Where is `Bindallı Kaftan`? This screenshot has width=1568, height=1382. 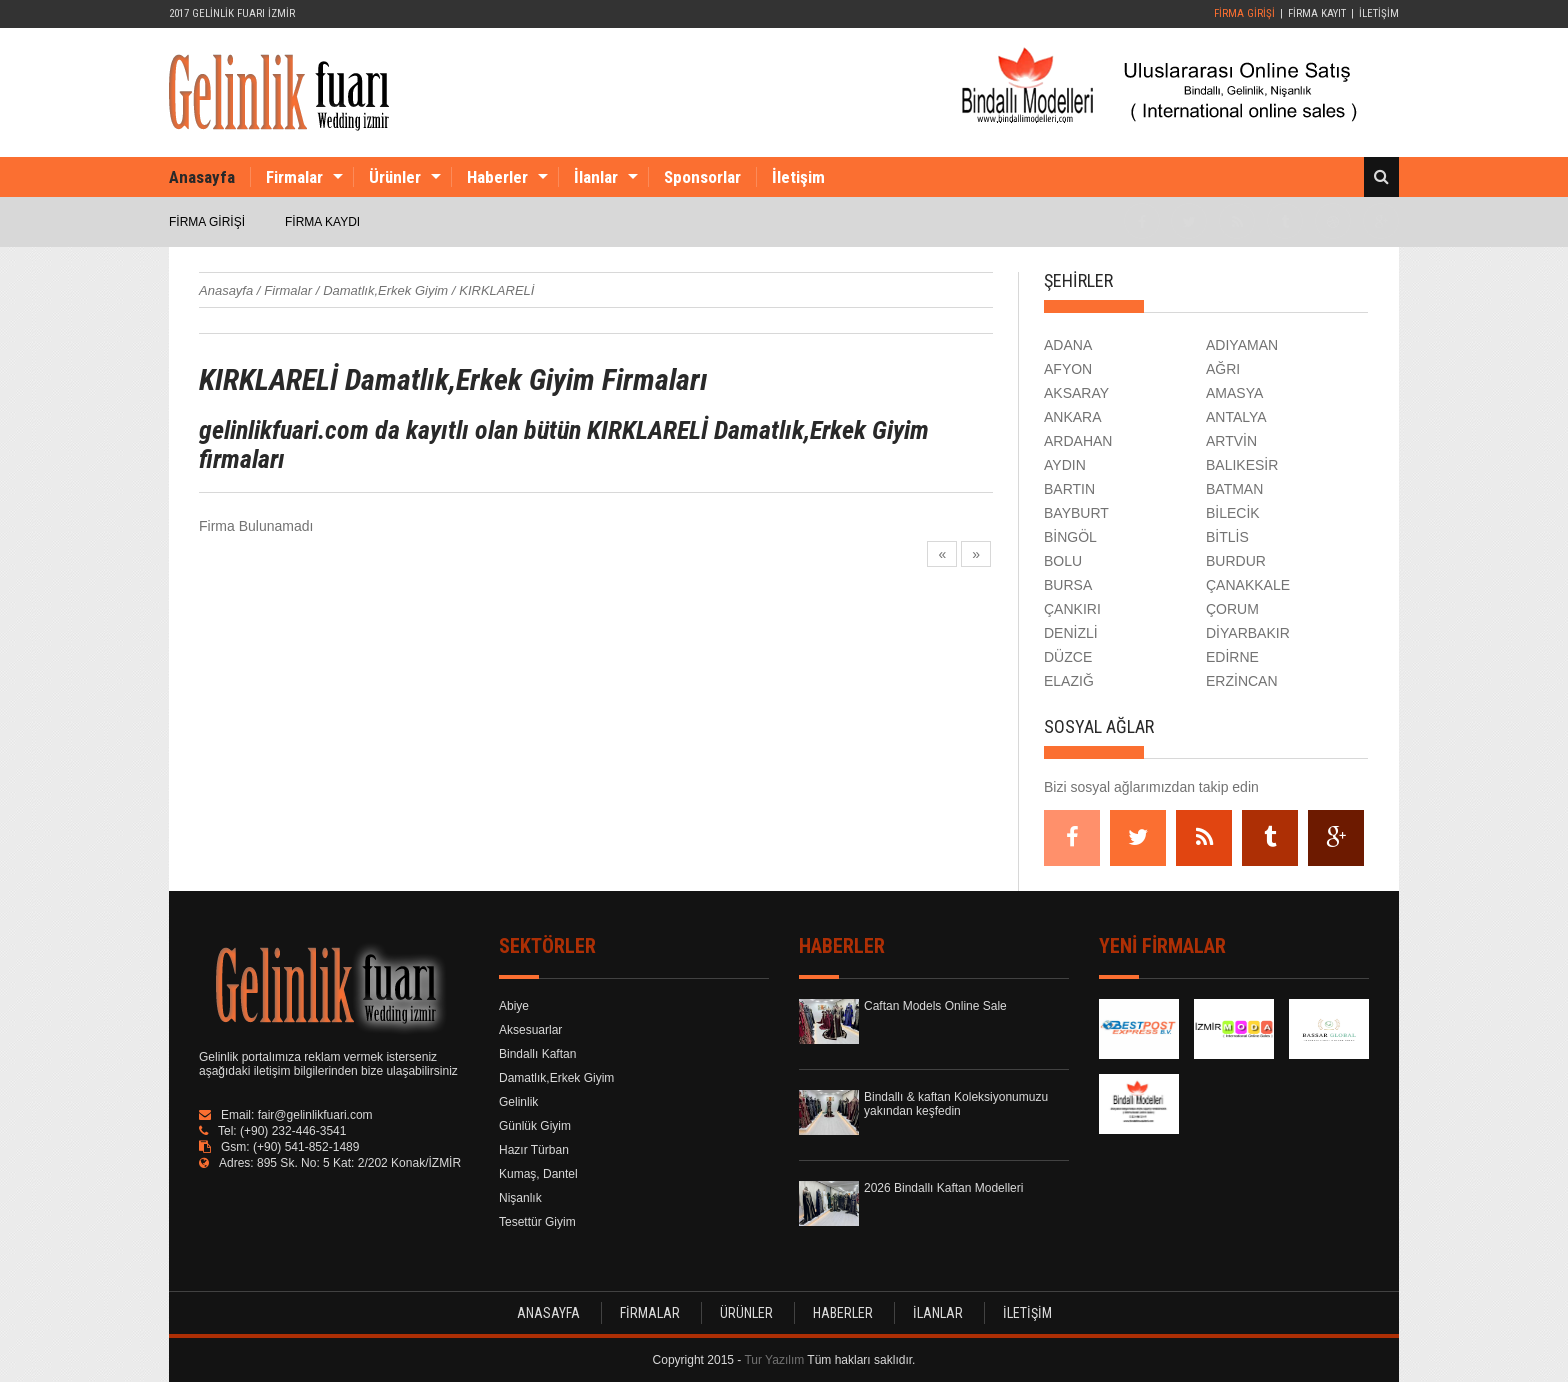
Bindallı Kaftan is located at coordinates (537, 1054).